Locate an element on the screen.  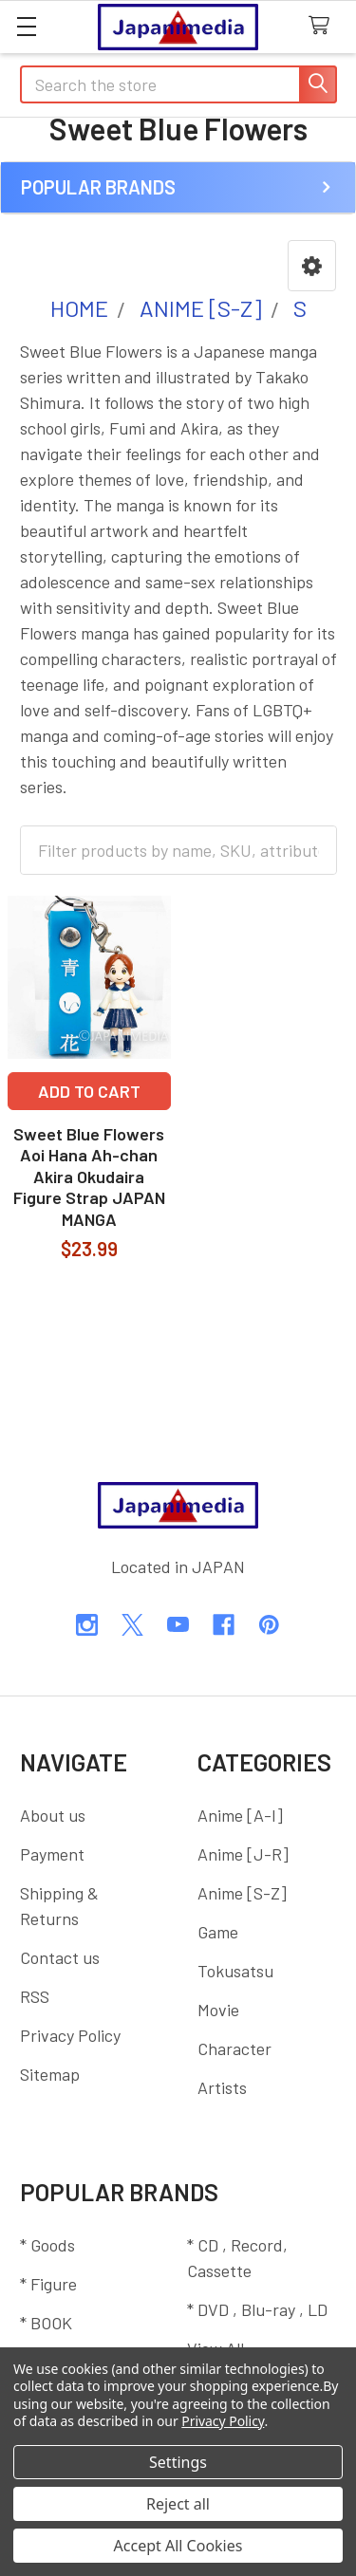
RSS is located at coordinates (34, 1996).